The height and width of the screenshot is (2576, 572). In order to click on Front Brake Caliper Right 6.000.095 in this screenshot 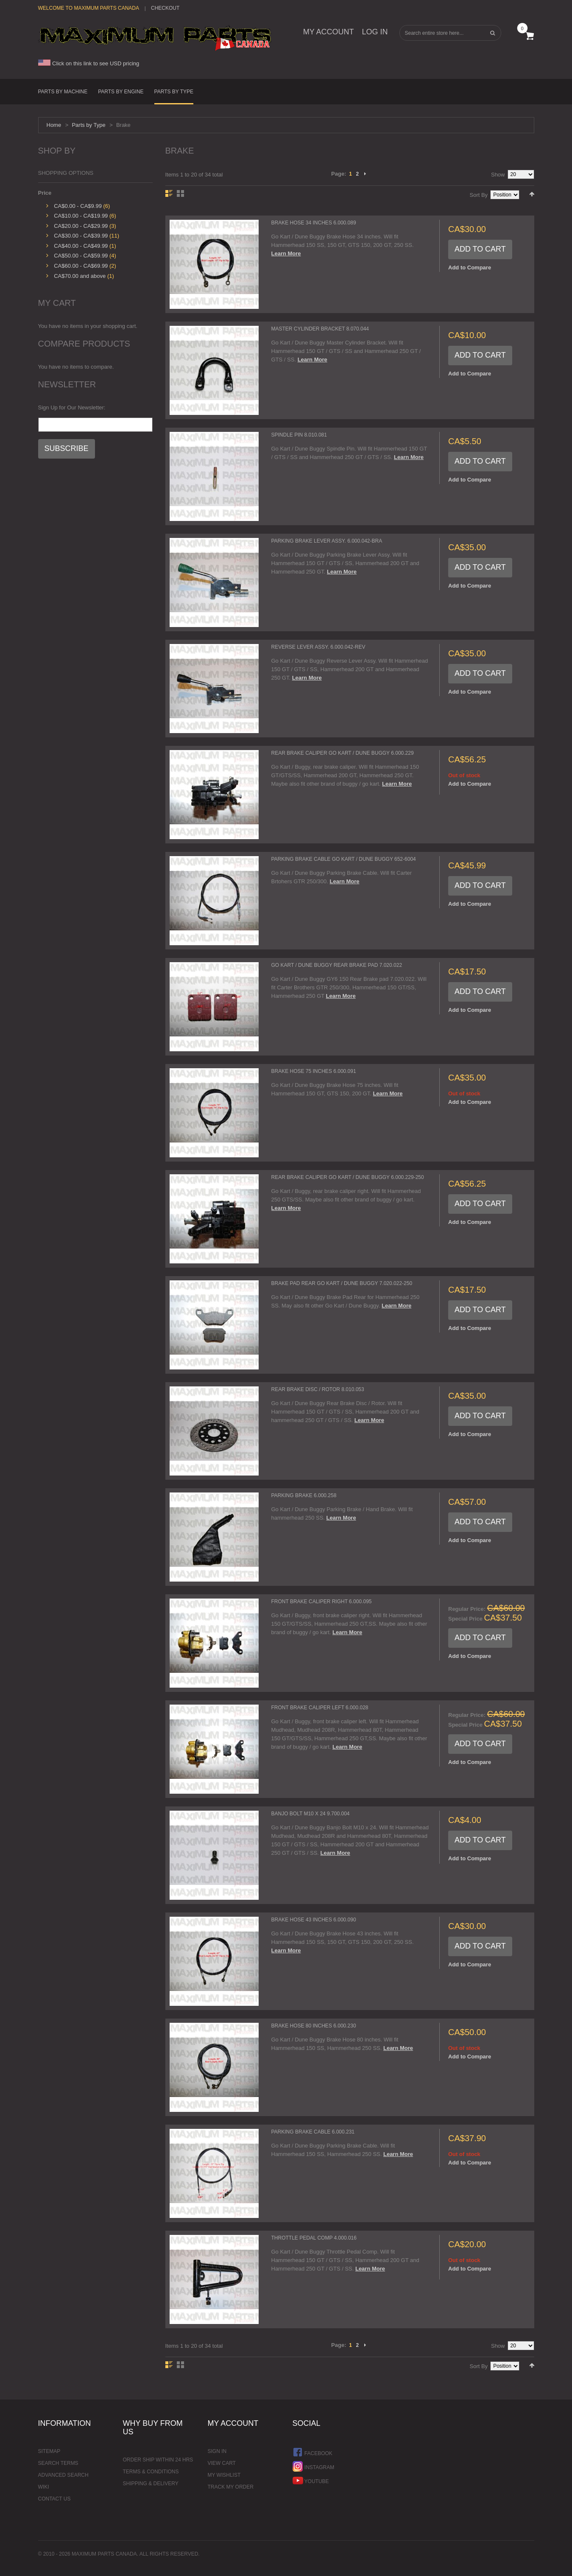, I will do `click(321, 1601)`.